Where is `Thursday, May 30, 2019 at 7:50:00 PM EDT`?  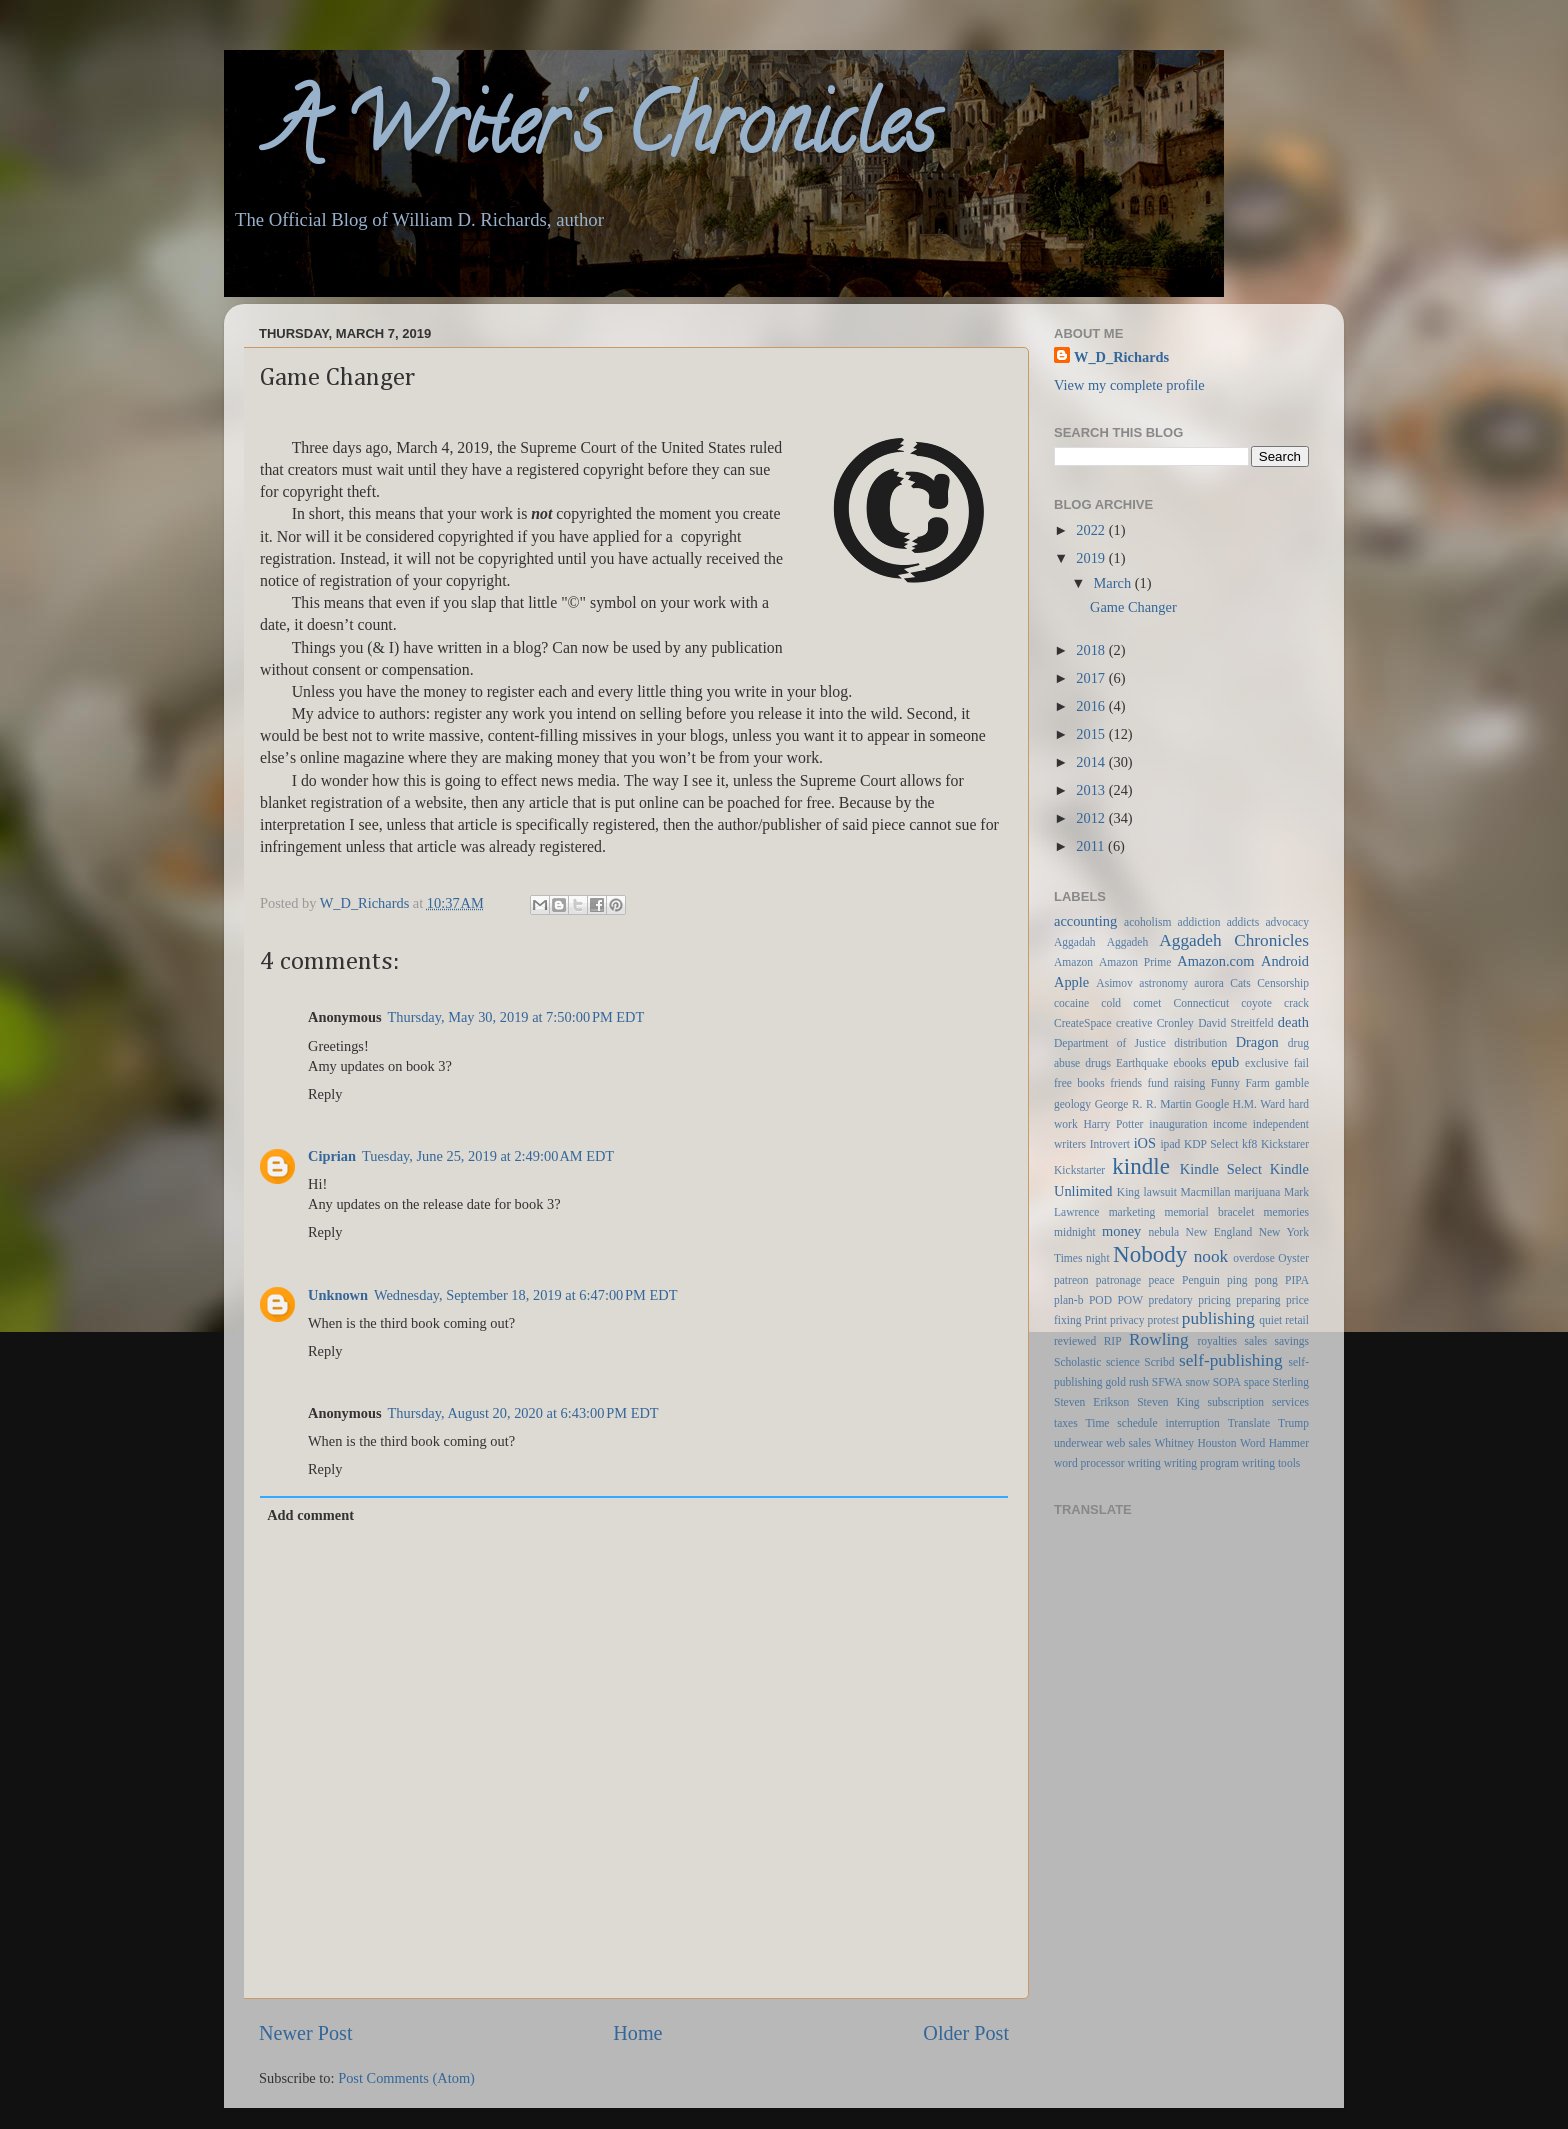 Thursday, May 30, 2019 at 7:50:00 PM EDT is located at coordinates (516, 1017).